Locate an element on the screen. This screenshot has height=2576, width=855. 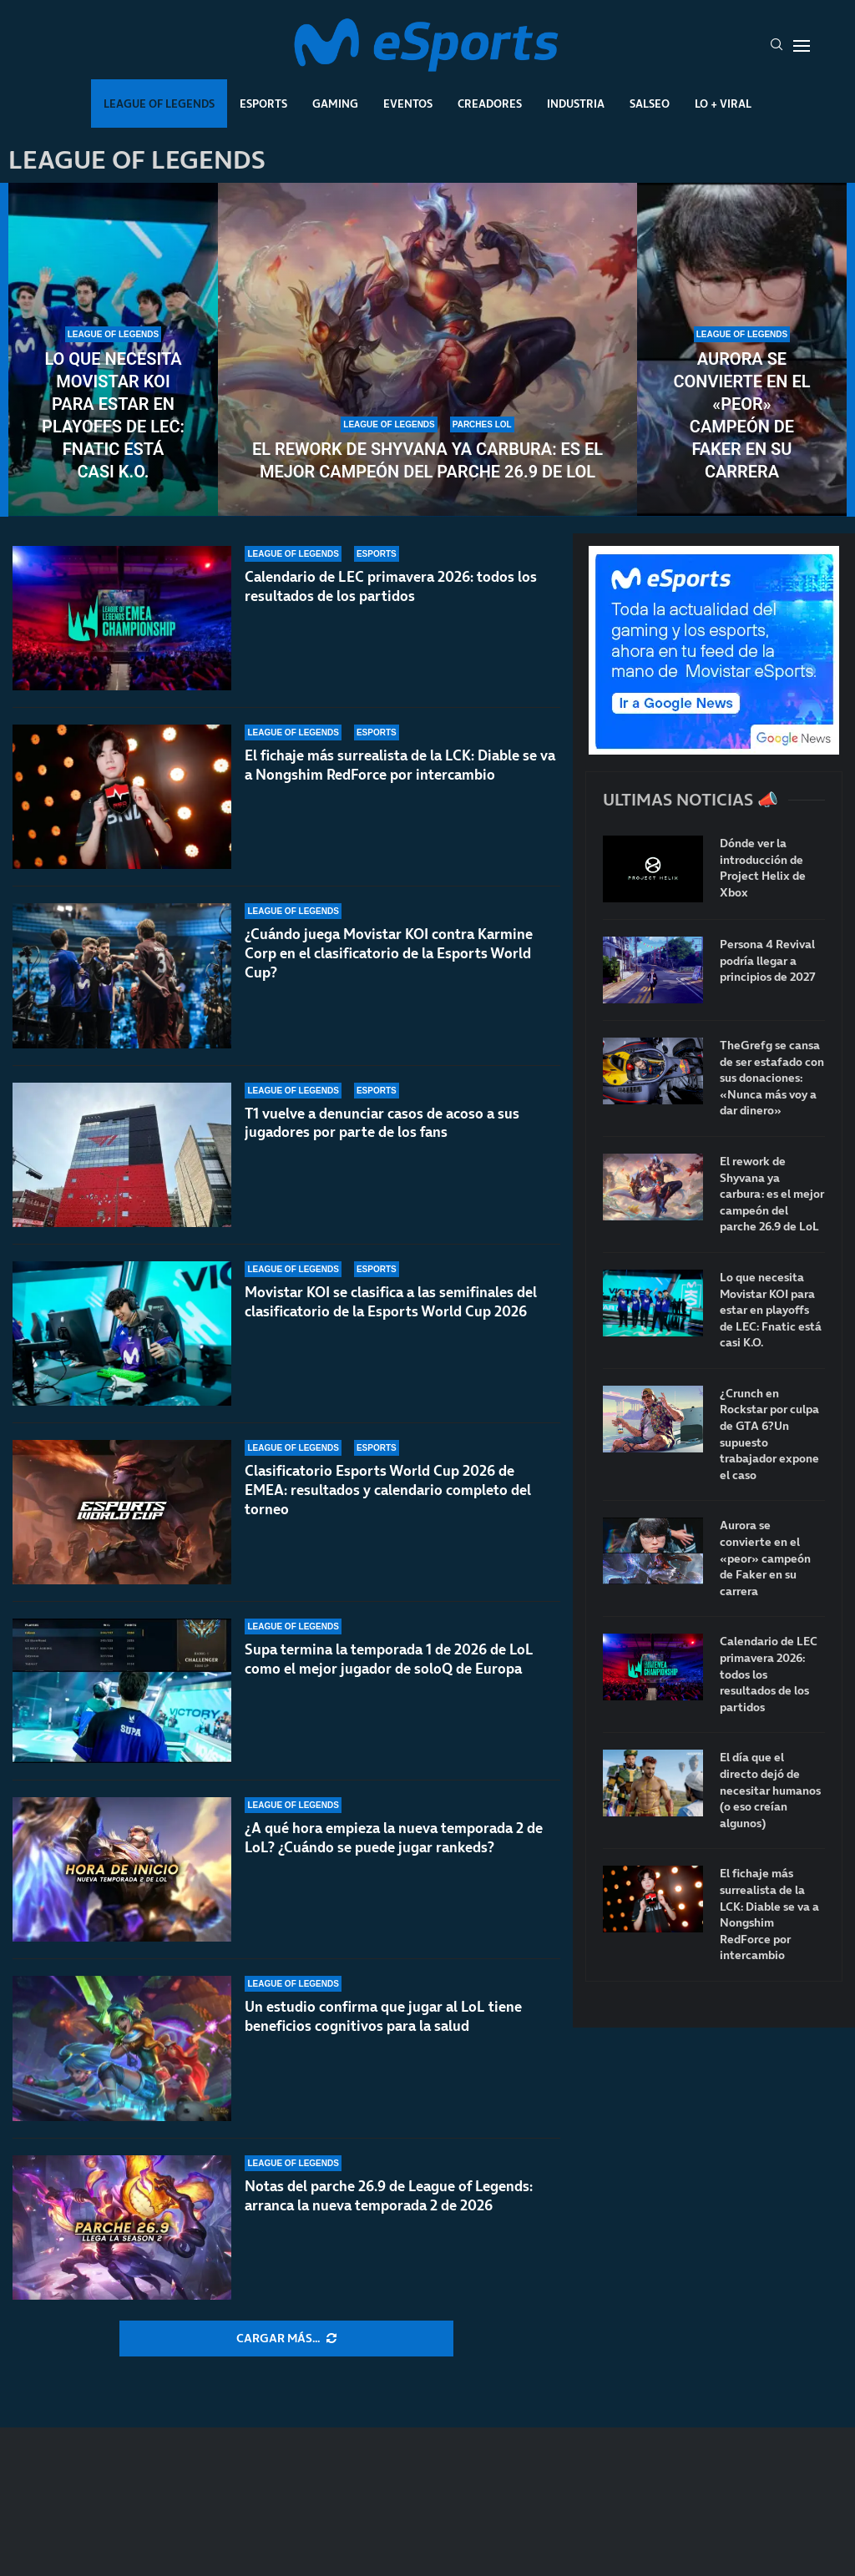
Supa termina la temporada 1 de 2026 de LoL como el mejor jugador de soloQ de Europa is located at coordinates (389, 1659).